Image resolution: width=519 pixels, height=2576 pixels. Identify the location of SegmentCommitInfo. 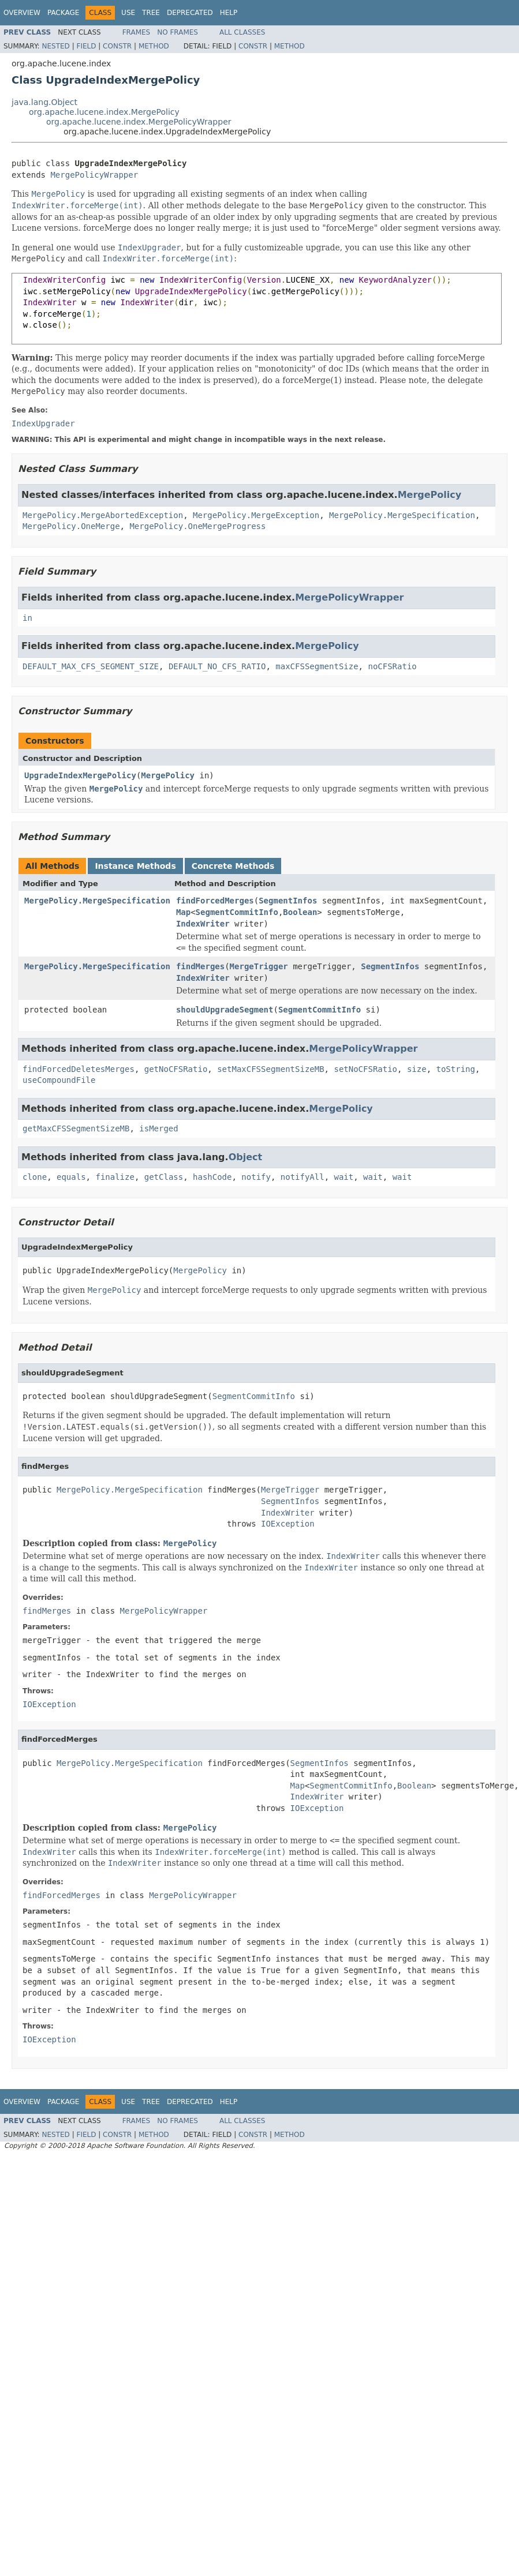
(237, 912).